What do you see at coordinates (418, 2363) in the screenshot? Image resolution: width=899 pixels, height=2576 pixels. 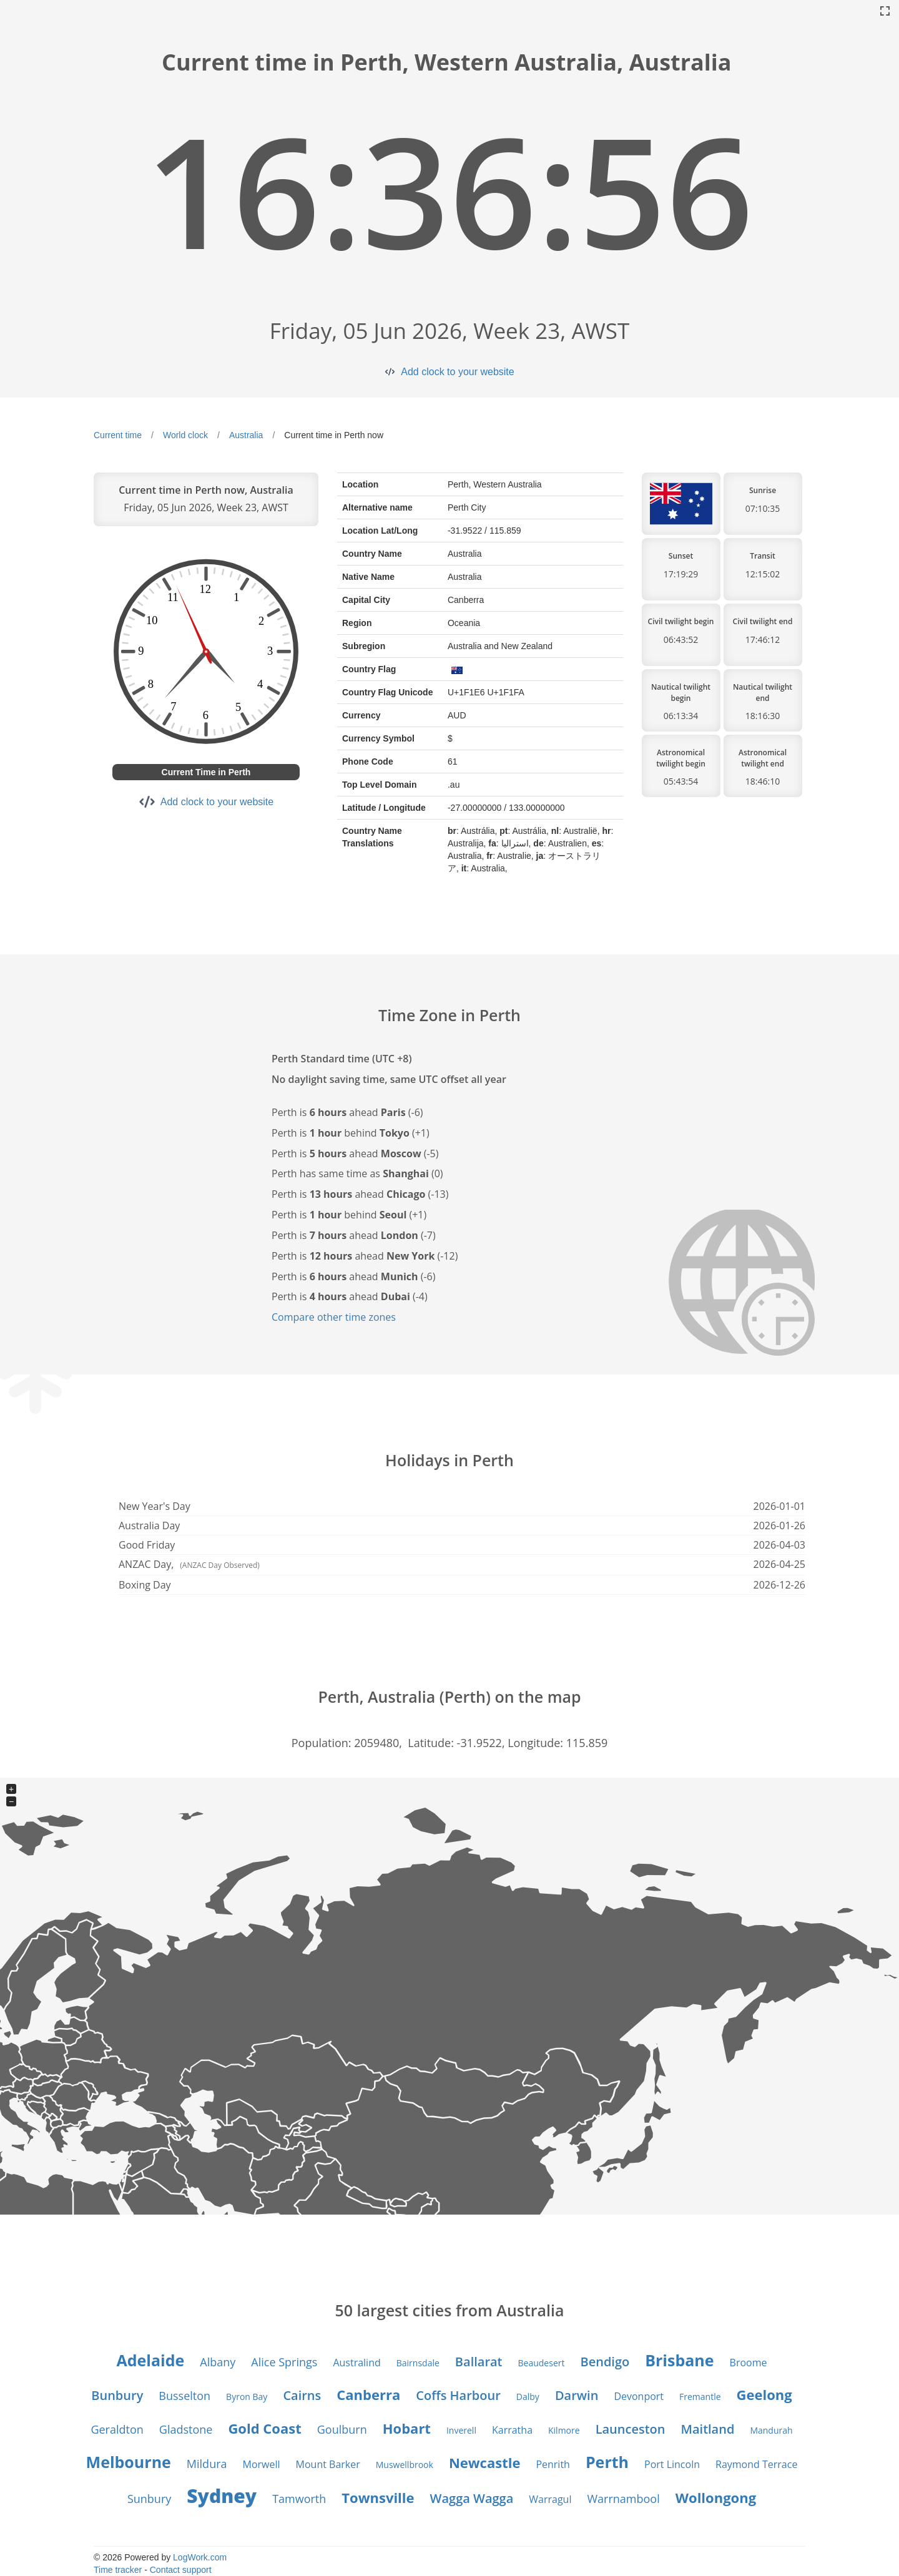 I see `Bairnsdale` at bounding box center [418, 2363].